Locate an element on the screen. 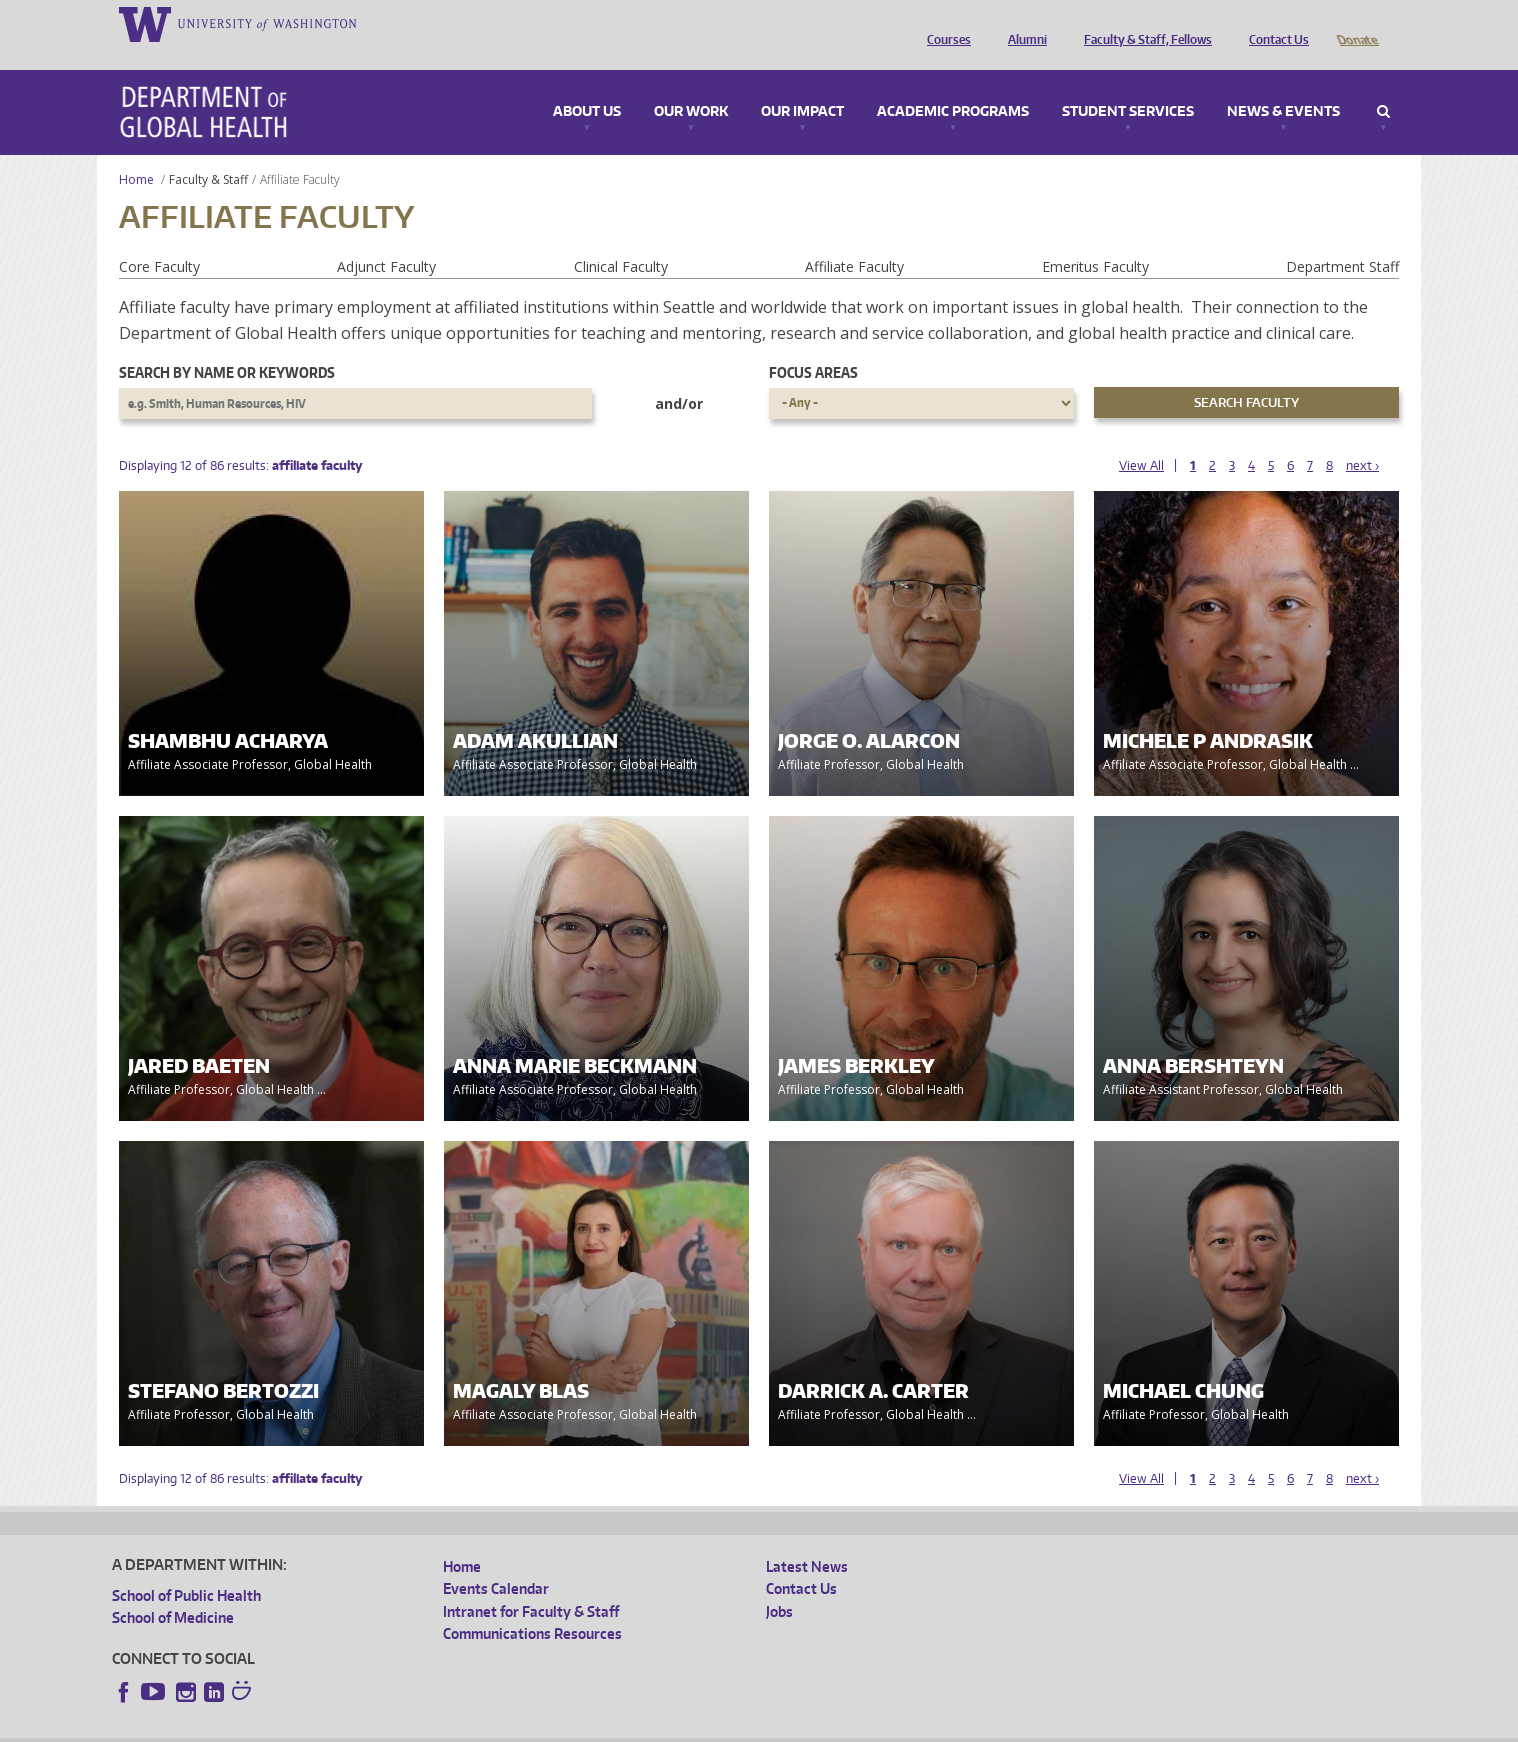  Site managed by DGHweb is located at coordinates (577, 1726).